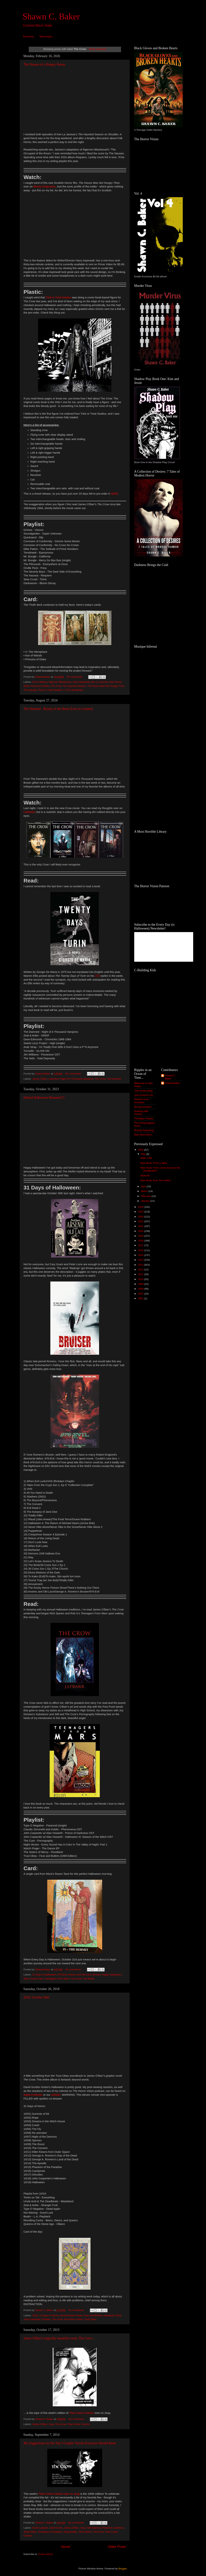  What do you see at coordinates (141, 1293) in the screenshot?
I see `2007` at bounding box center [141, 1293].